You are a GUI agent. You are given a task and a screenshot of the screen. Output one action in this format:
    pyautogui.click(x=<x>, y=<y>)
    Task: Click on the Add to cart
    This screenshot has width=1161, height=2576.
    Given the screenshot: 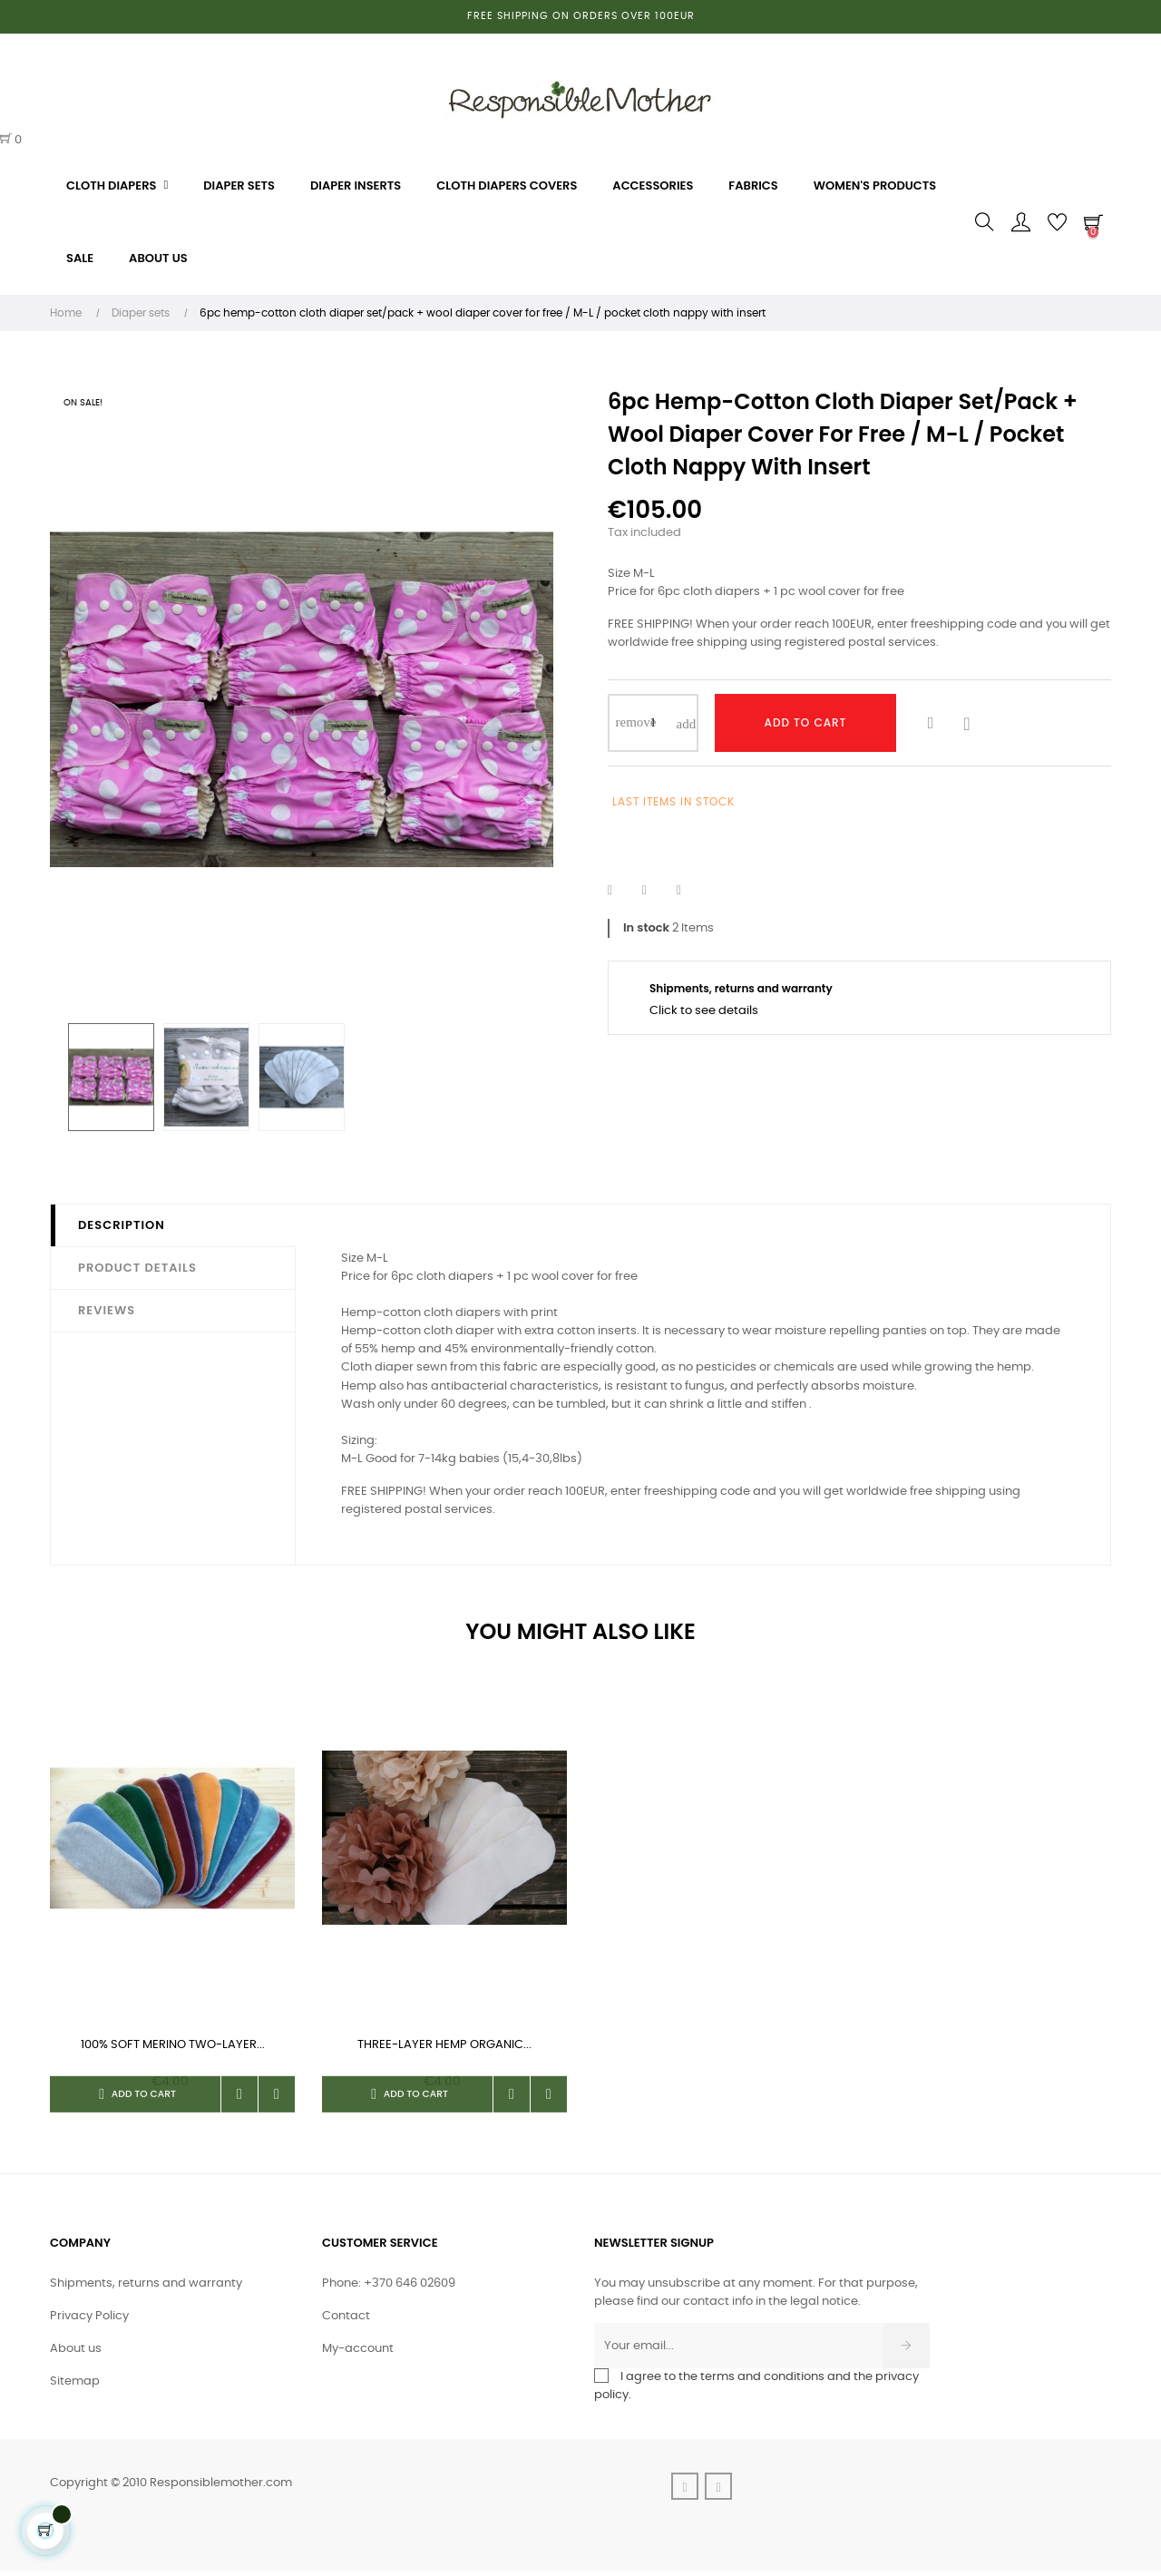 What is the action you would take?
    pyautogui.click(x=806, y=722)
    